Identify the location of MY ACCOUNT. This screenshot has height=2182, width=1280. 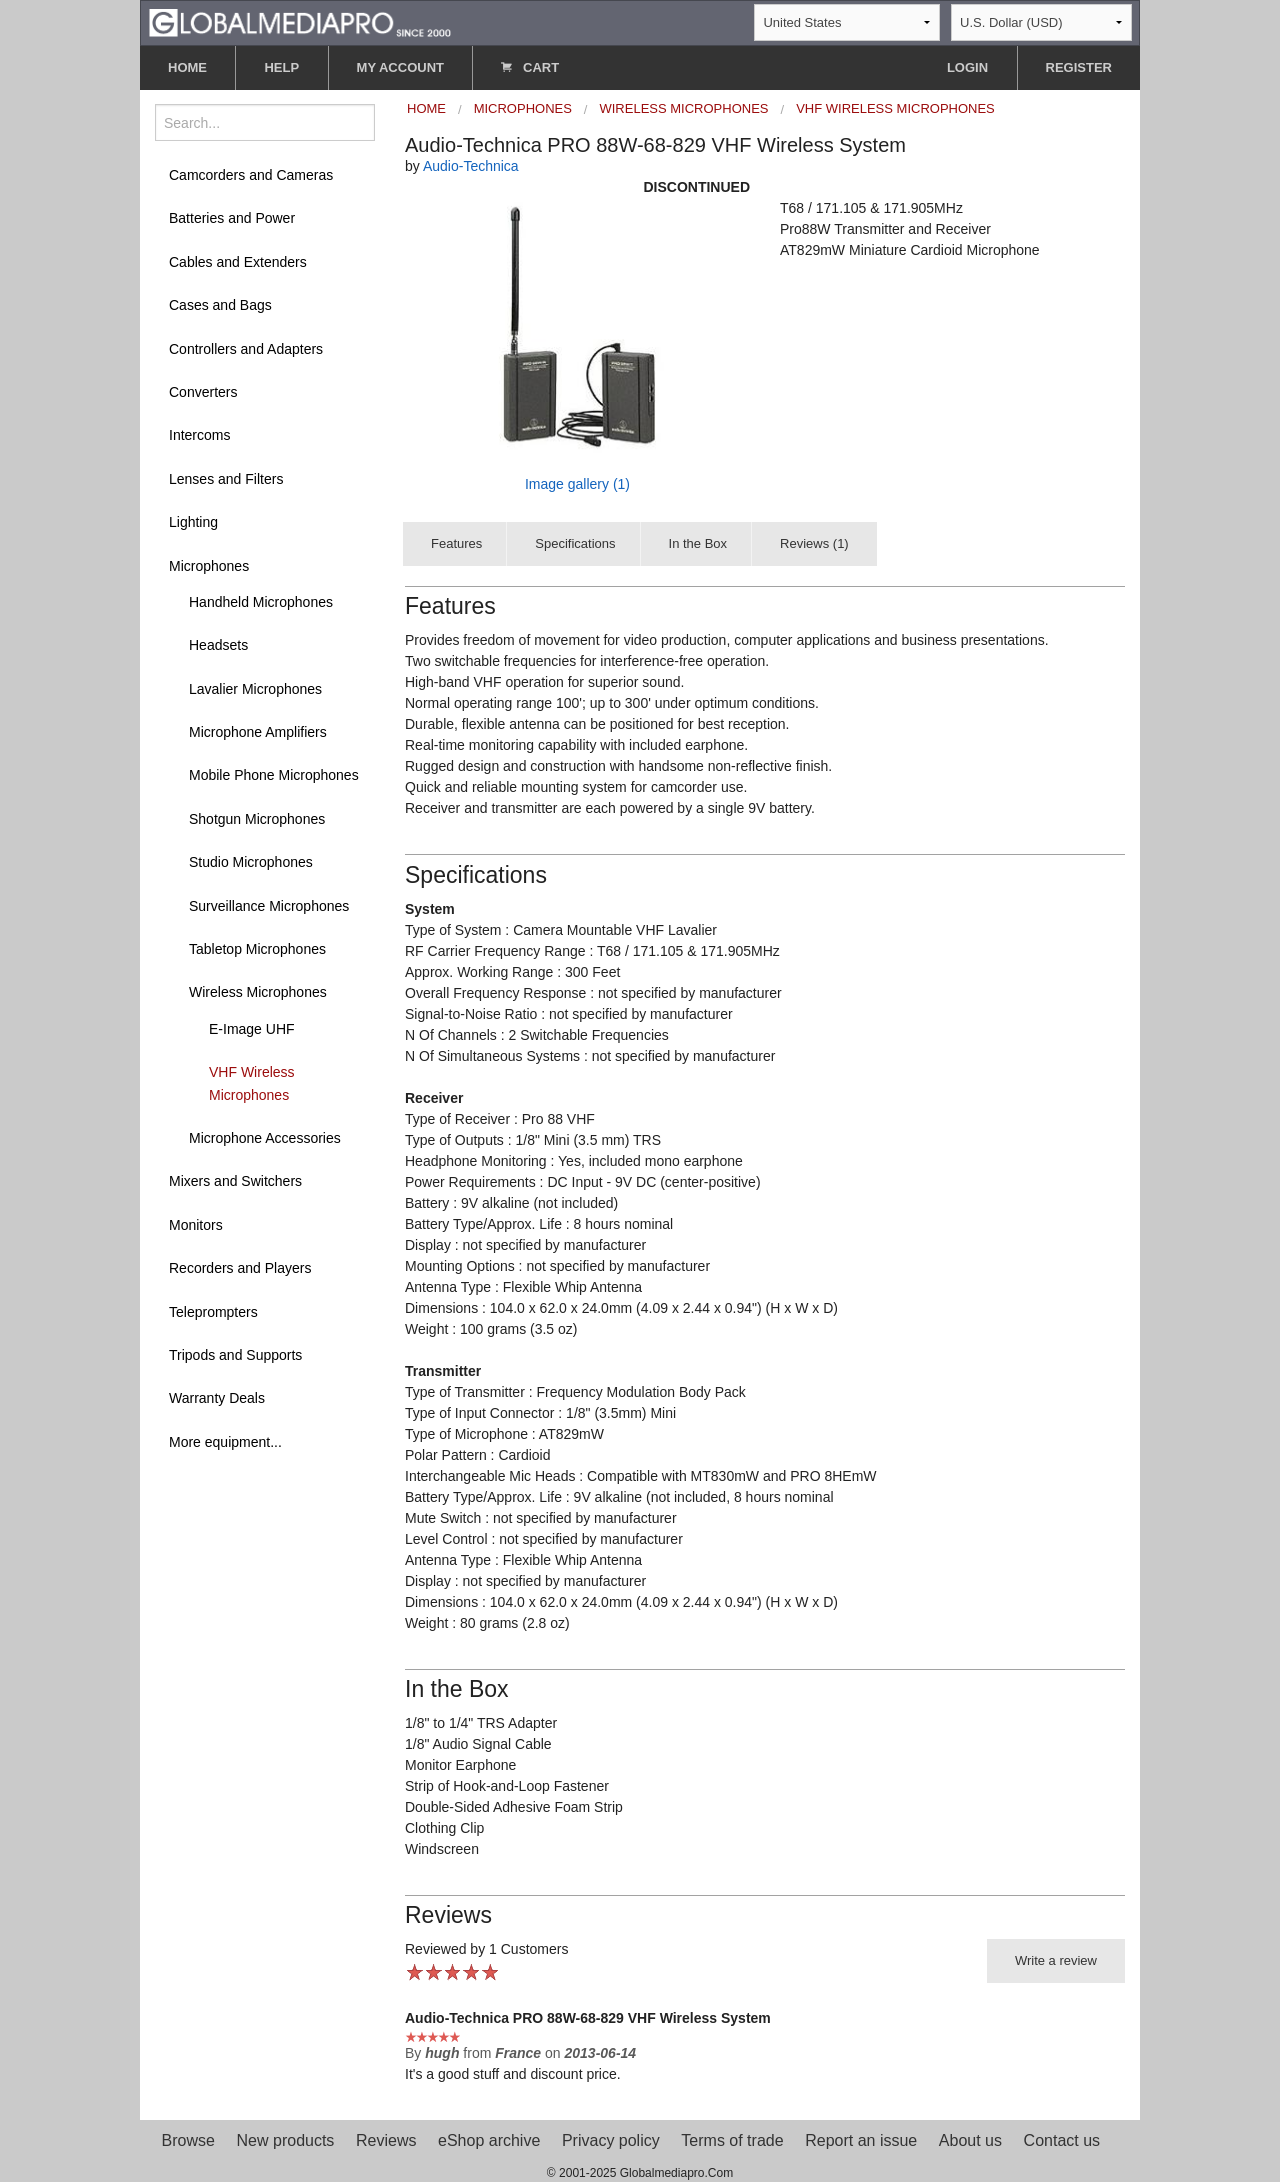
(400, 67).